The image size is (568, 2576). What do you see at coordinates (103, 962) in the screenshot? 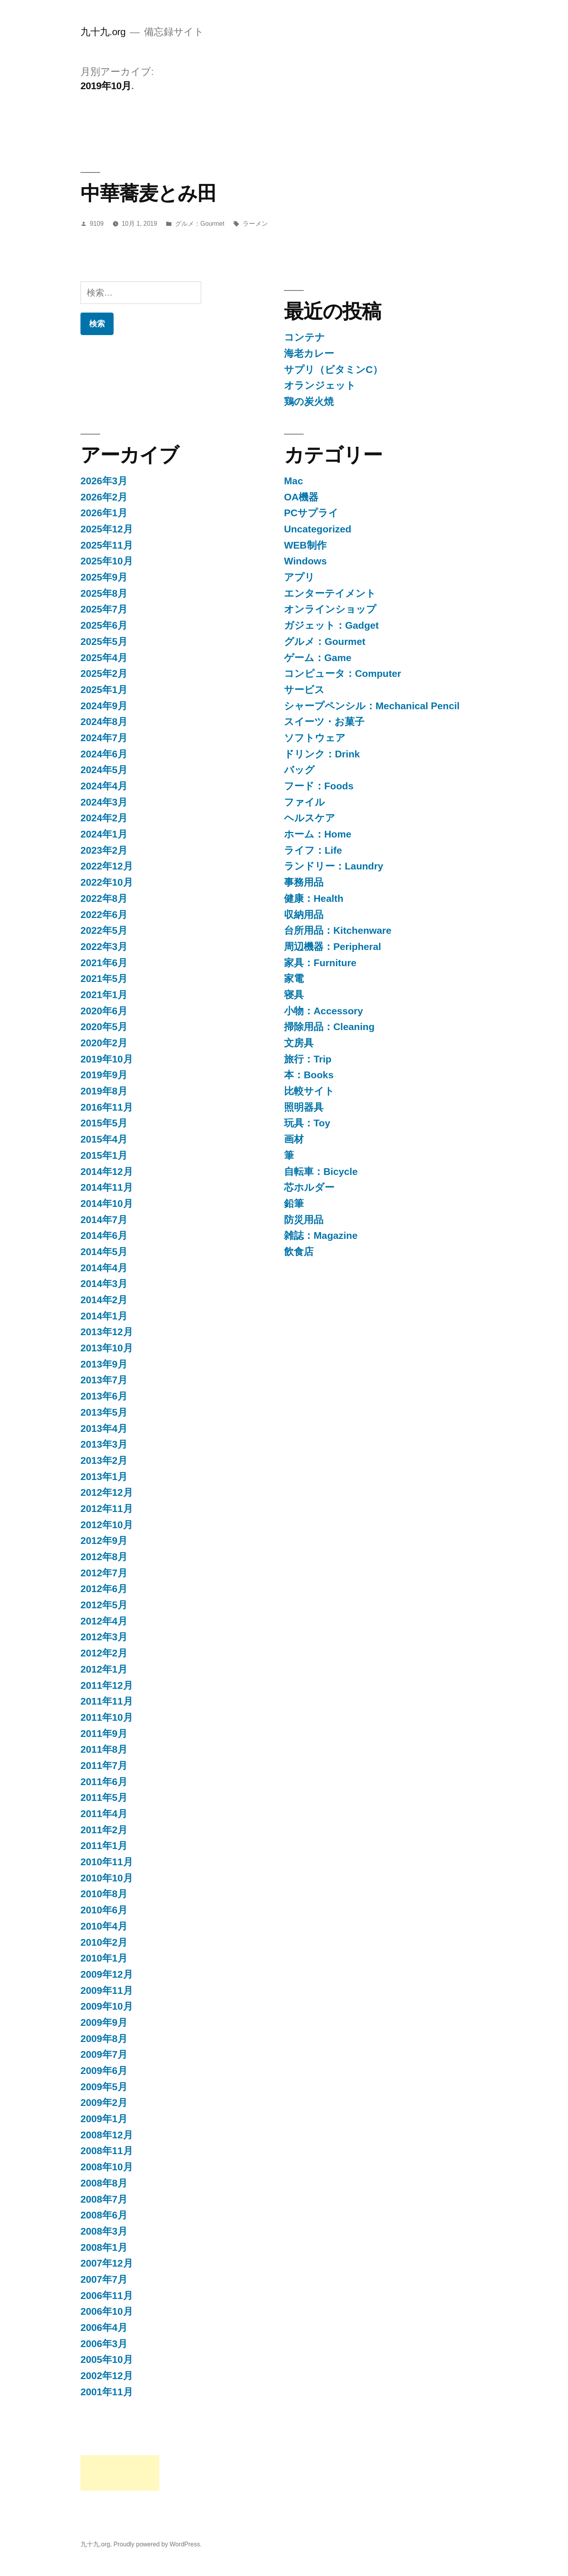
I see `2021年6月` at bounding box center [103, 962].